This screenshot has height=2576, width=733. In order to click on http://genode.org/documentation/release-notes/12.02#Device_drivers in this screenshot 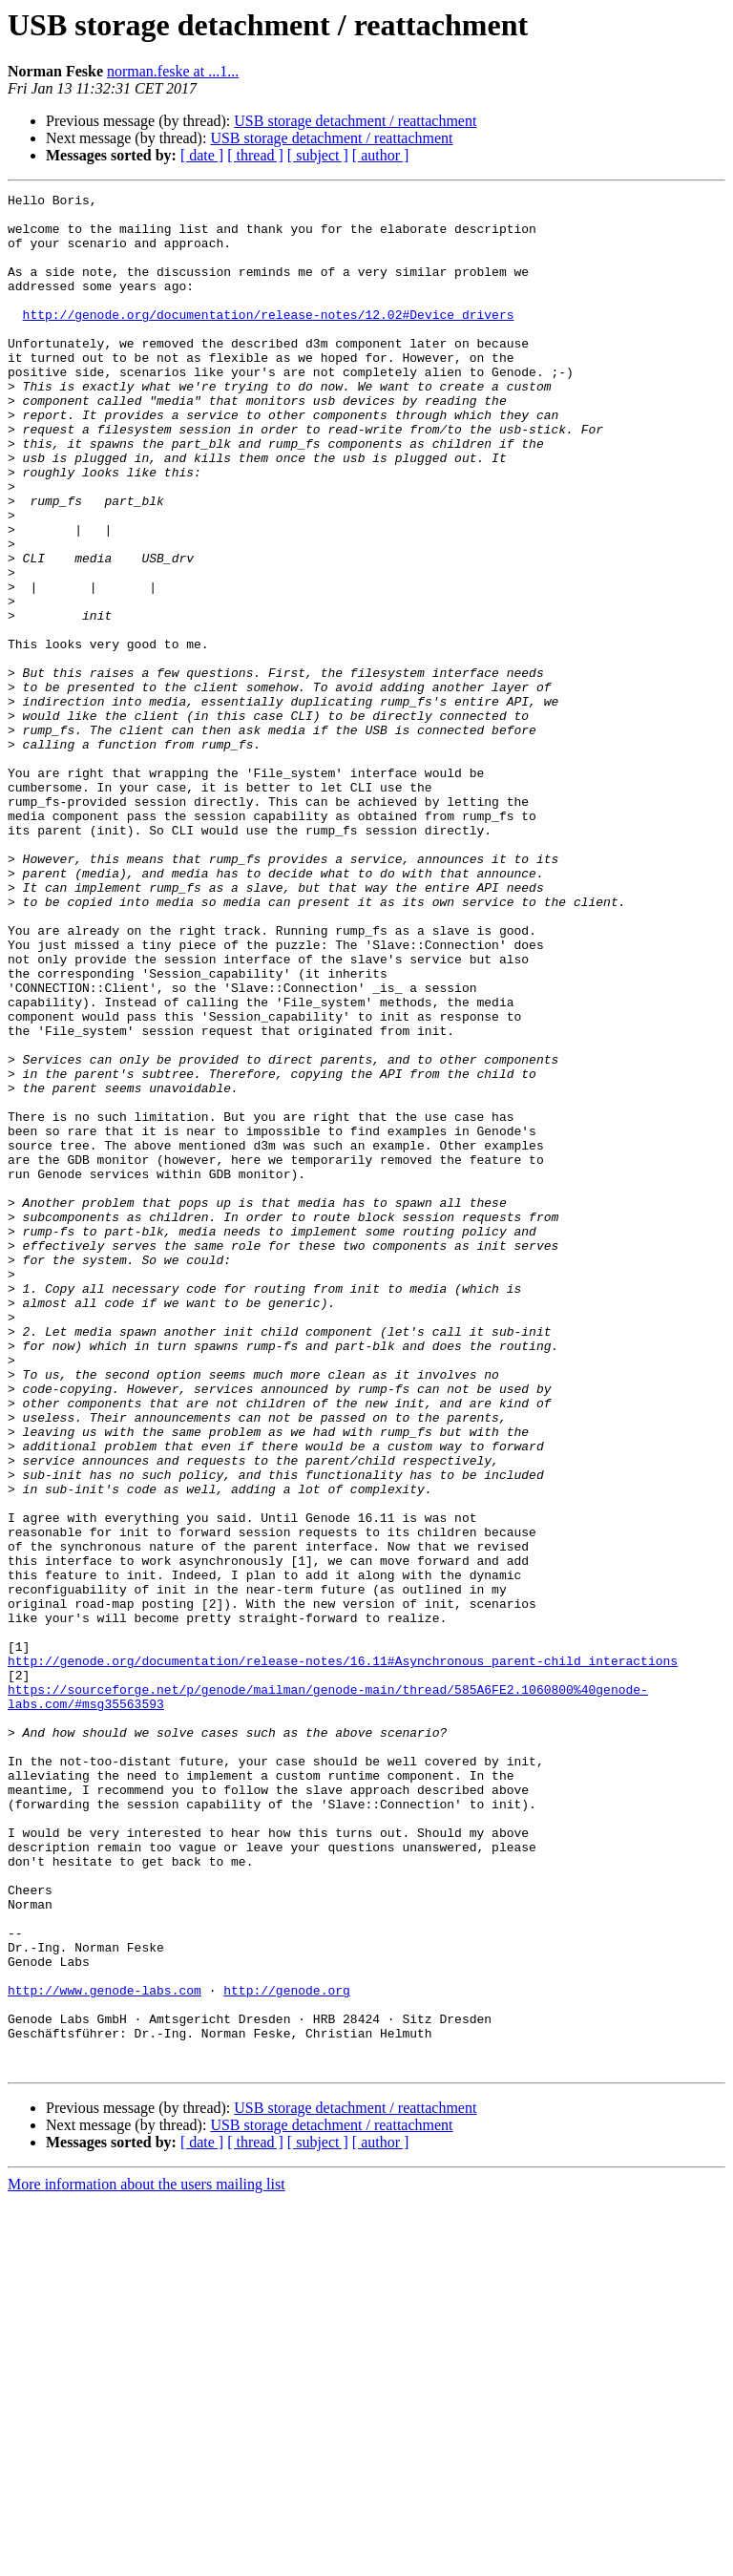, I will do `click(268, 339)`.